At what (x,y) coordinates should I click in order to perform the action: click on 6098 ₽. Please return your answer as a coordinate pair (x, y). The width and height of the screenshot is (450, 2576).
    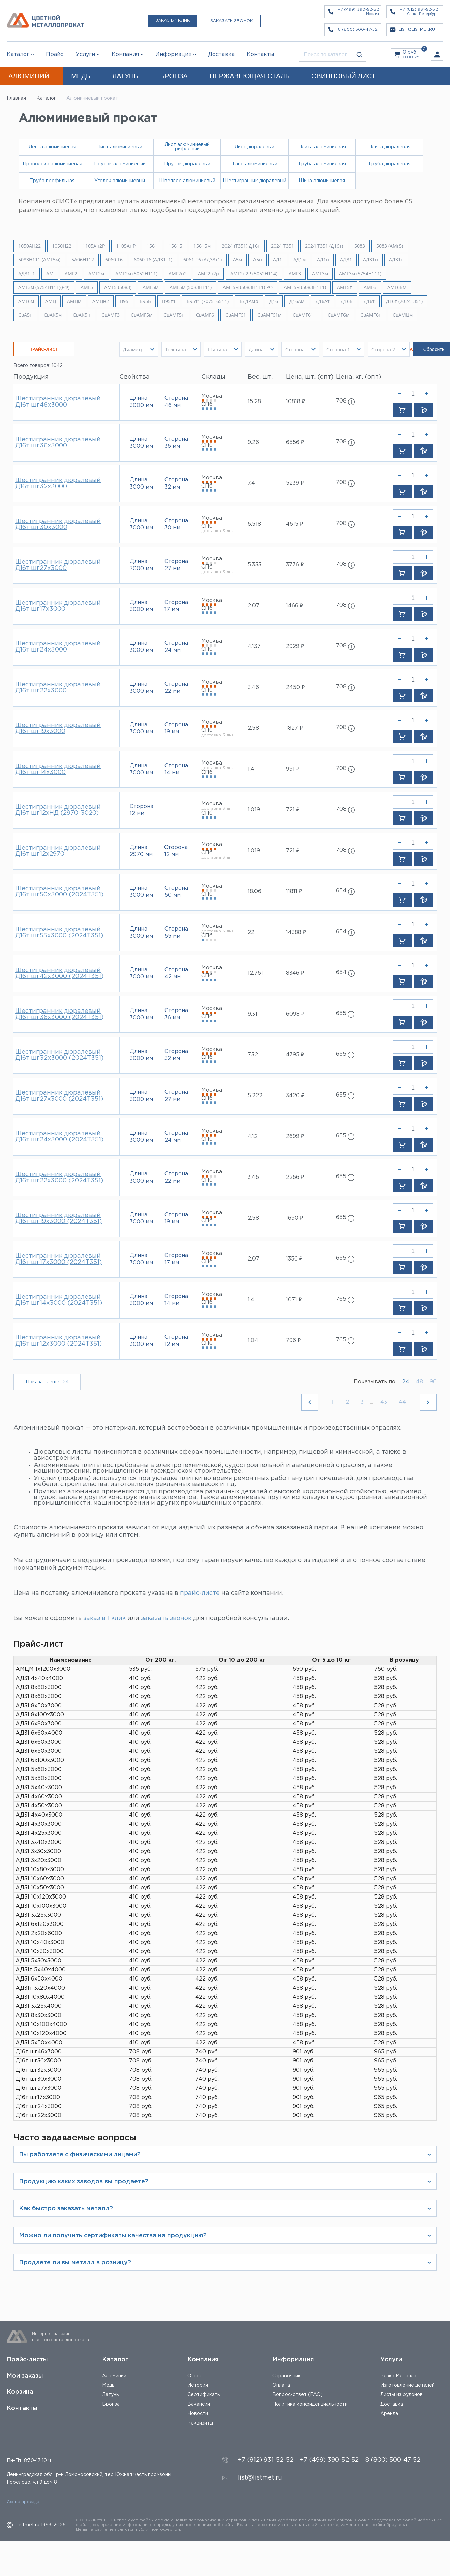
    Looking at the image, I should click on (295, 1014).